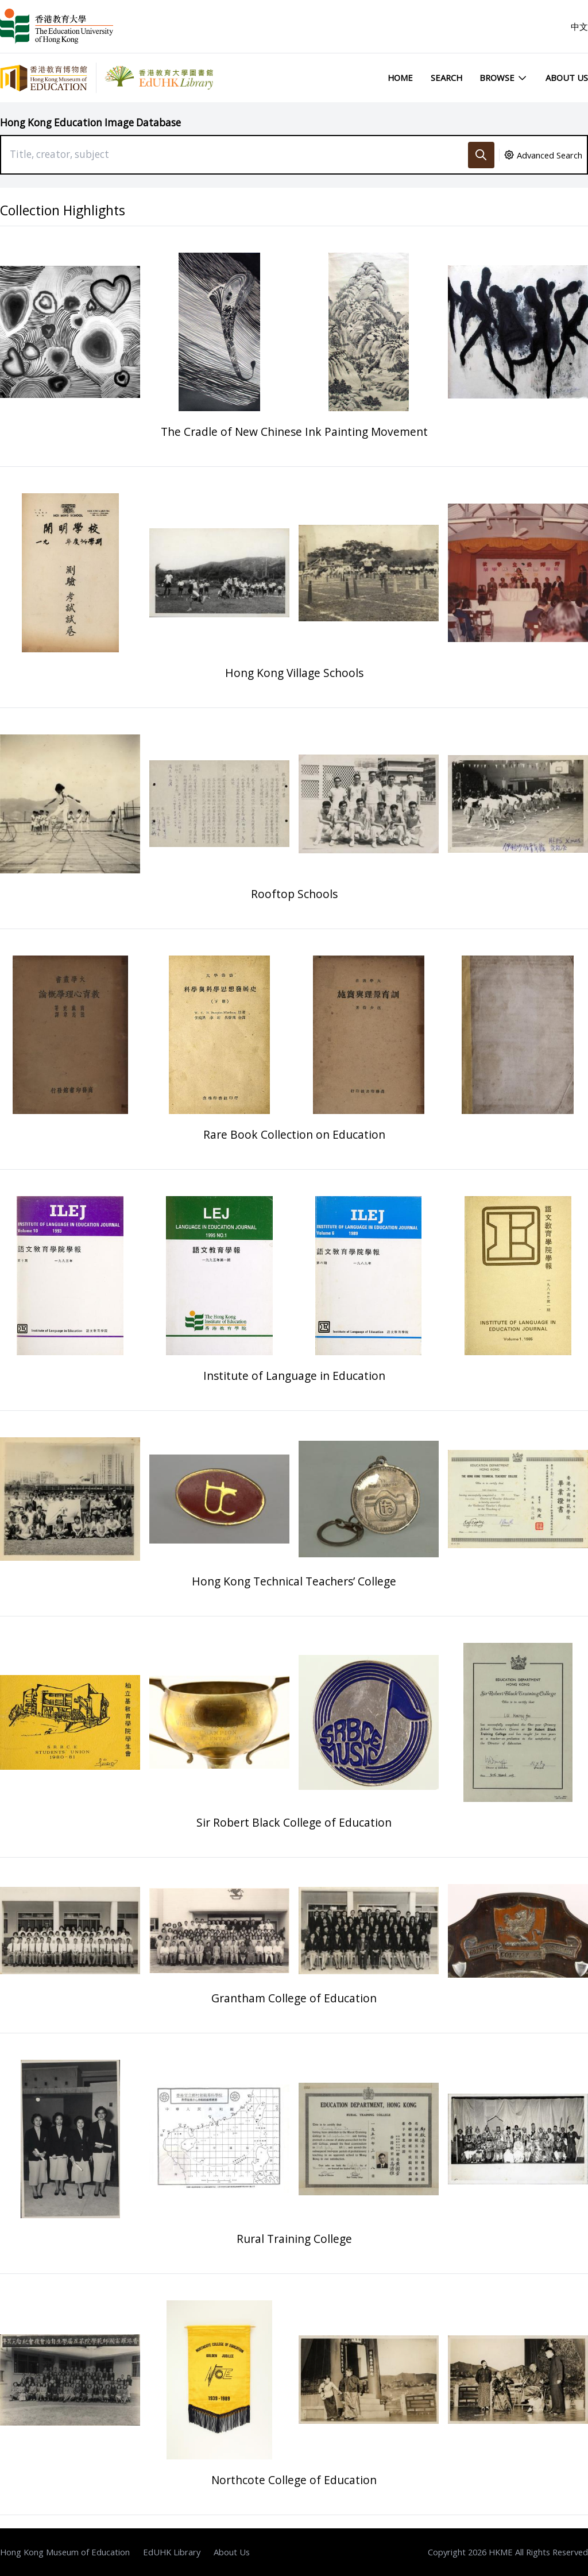  Describe the element at coordinates (400, 77) in the screenshot. I see `Home` at that location.